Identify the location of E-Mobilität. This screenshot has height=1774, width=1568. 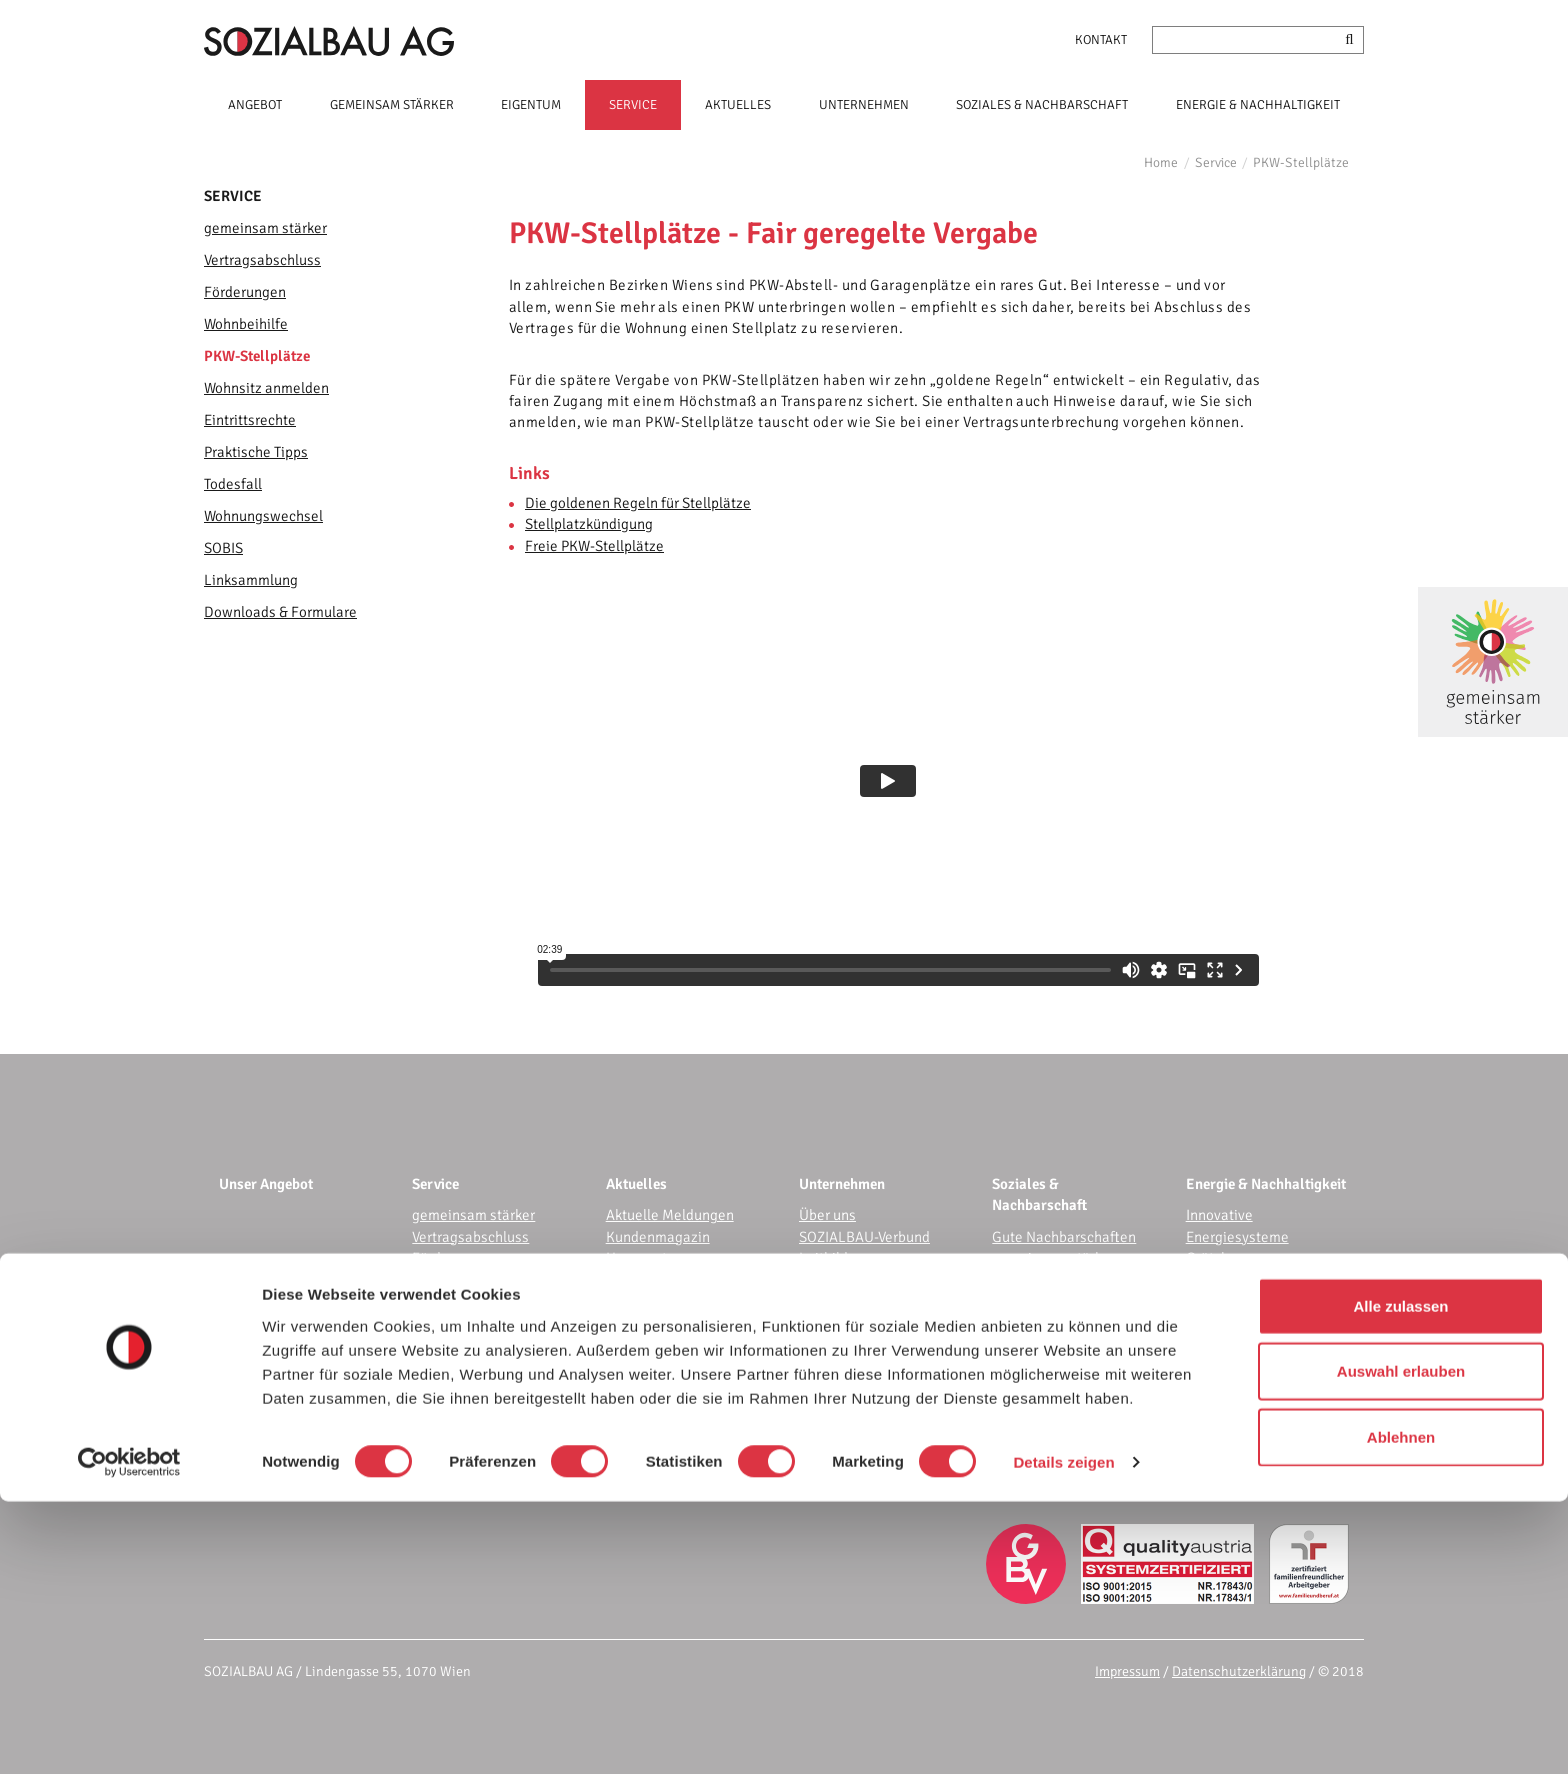
(1221, 1322).